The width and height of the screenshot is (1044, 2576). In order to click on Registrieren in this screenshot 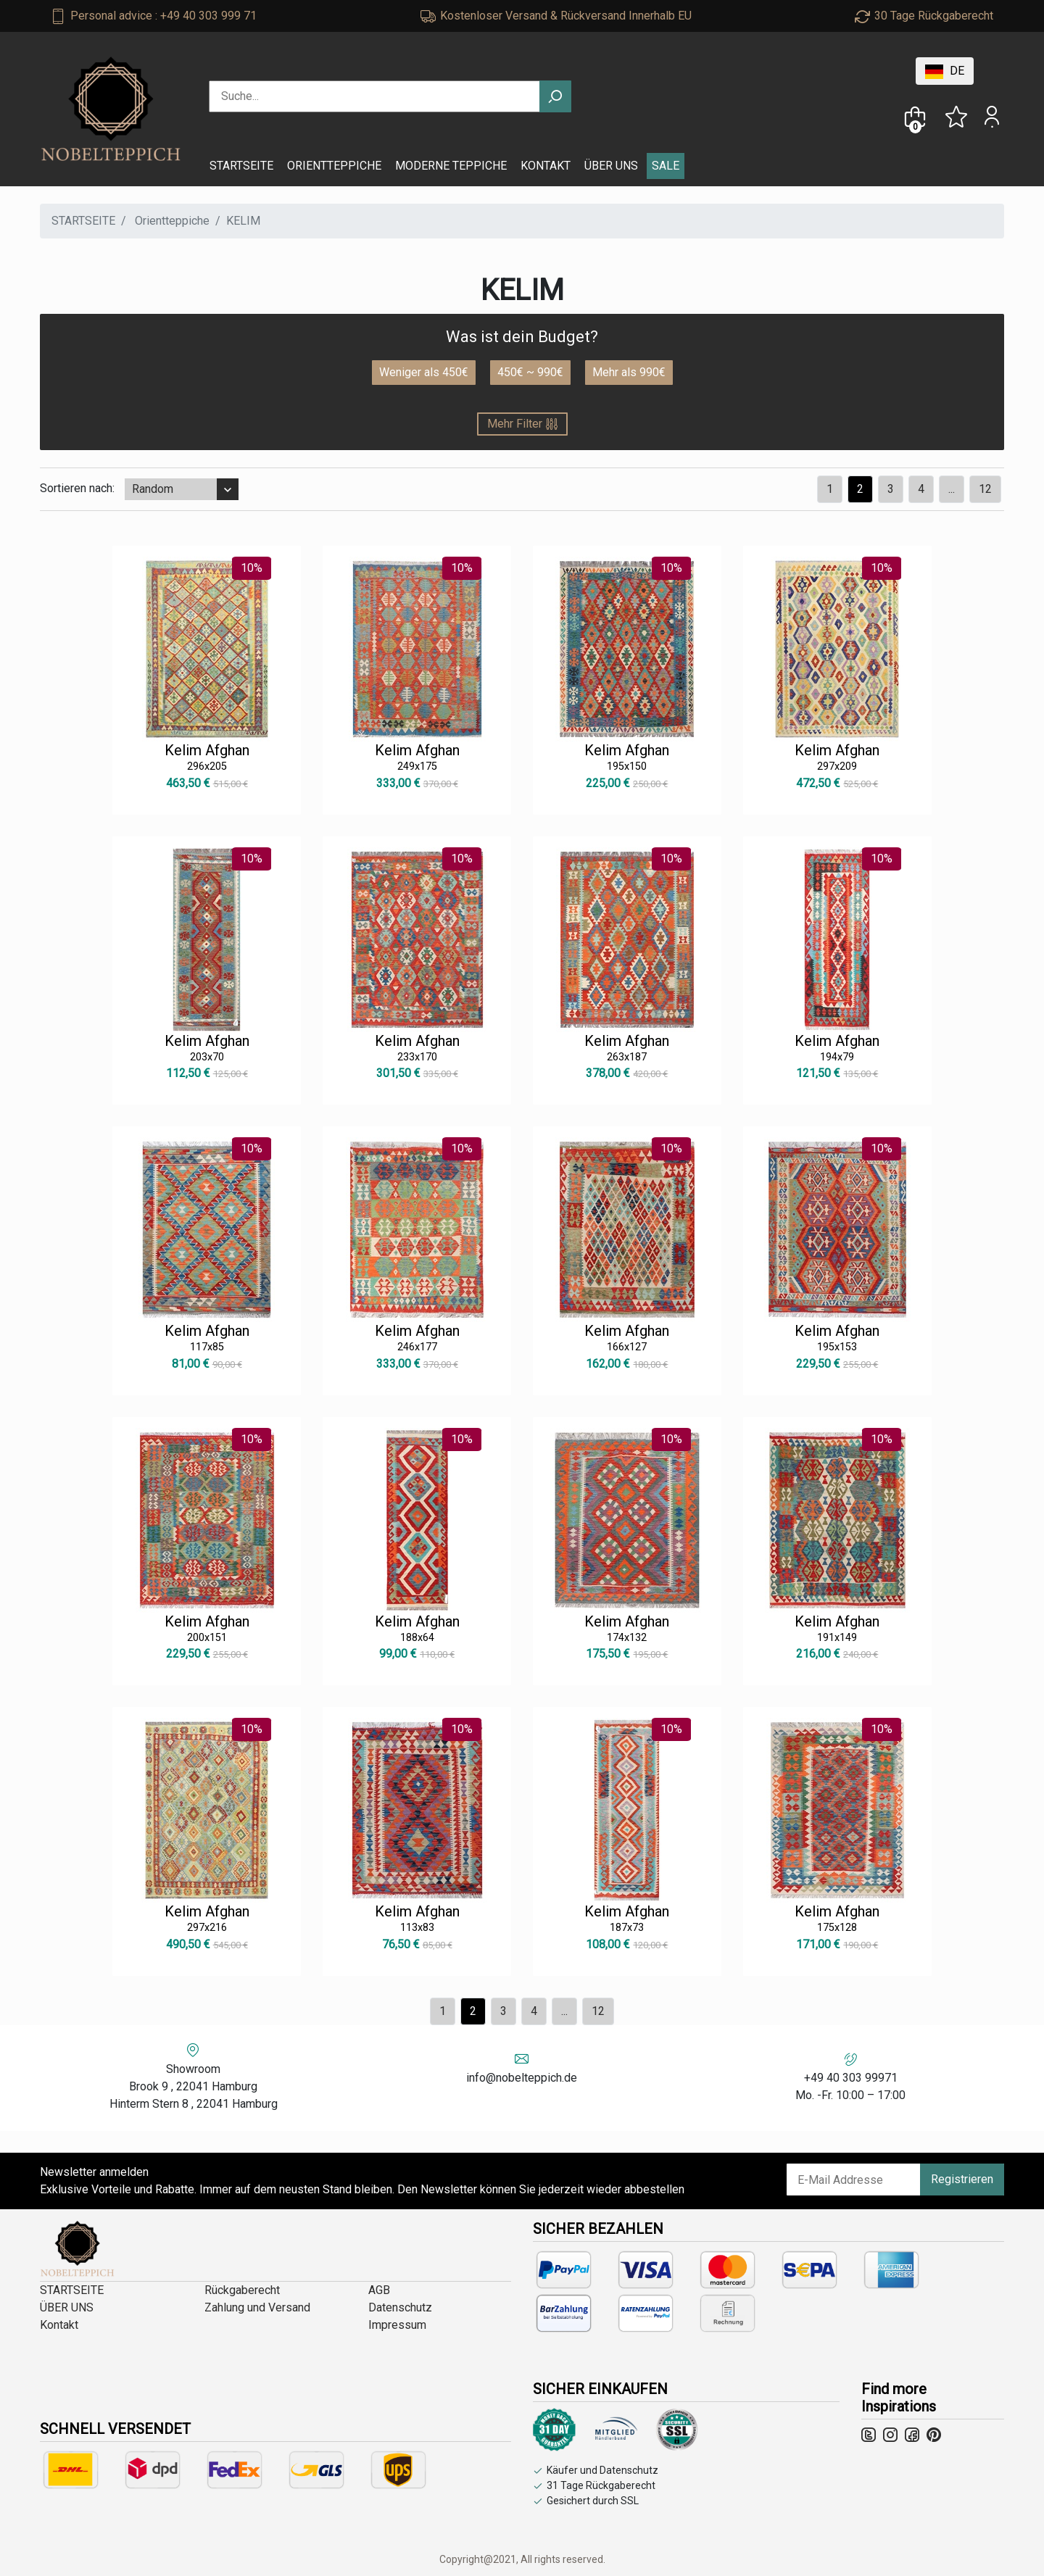, I will do `click(962, 2179)`.